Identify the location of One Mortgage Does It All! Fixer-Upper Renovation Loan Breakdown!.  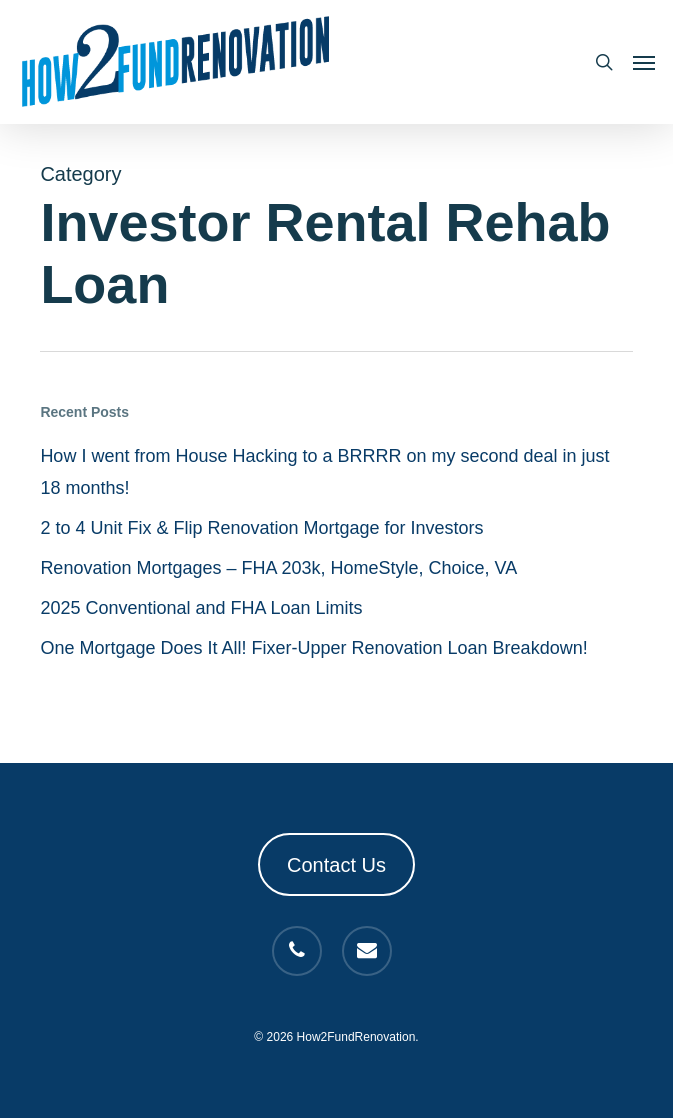
(313, 648).